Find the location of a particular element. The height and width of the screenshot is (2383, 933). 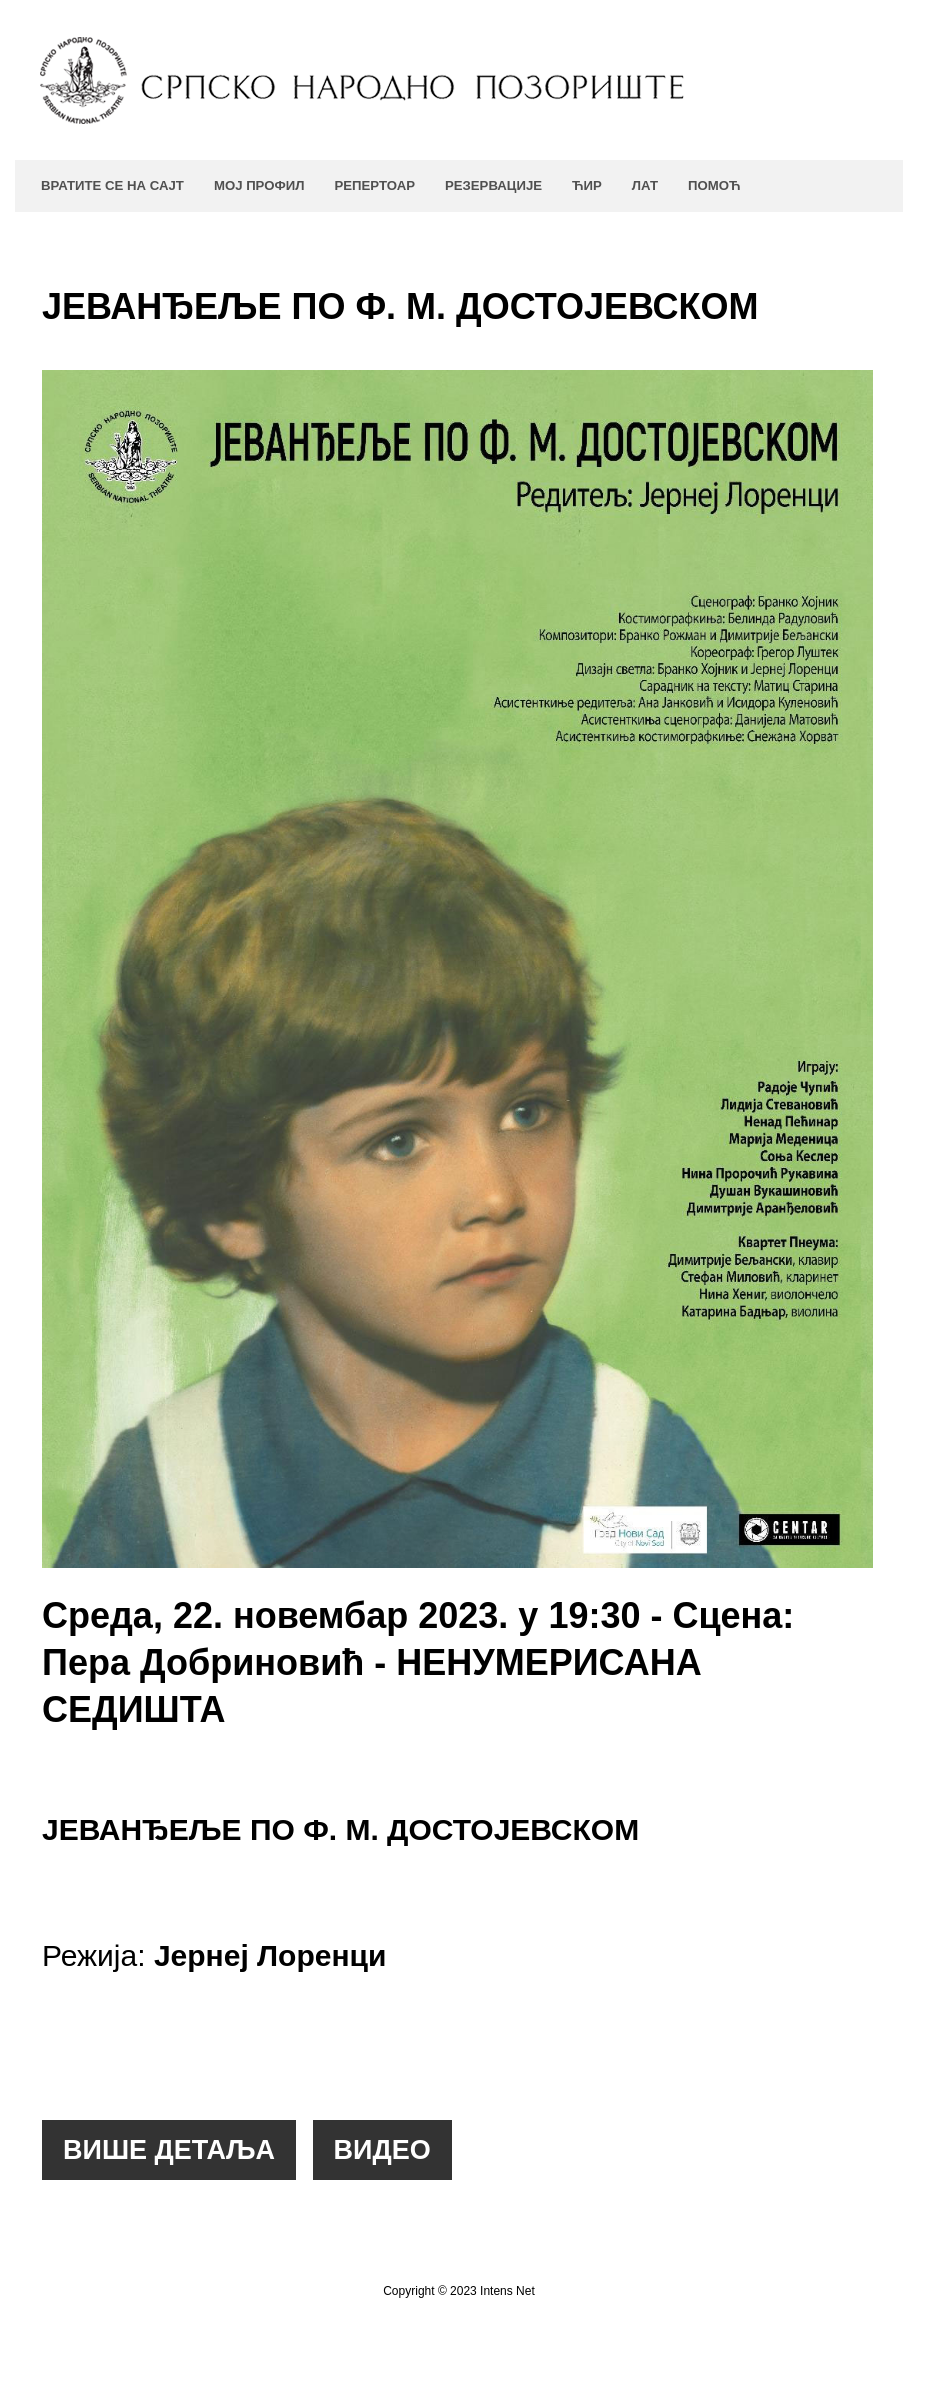

Резервације is located at coordinates (493, 185).